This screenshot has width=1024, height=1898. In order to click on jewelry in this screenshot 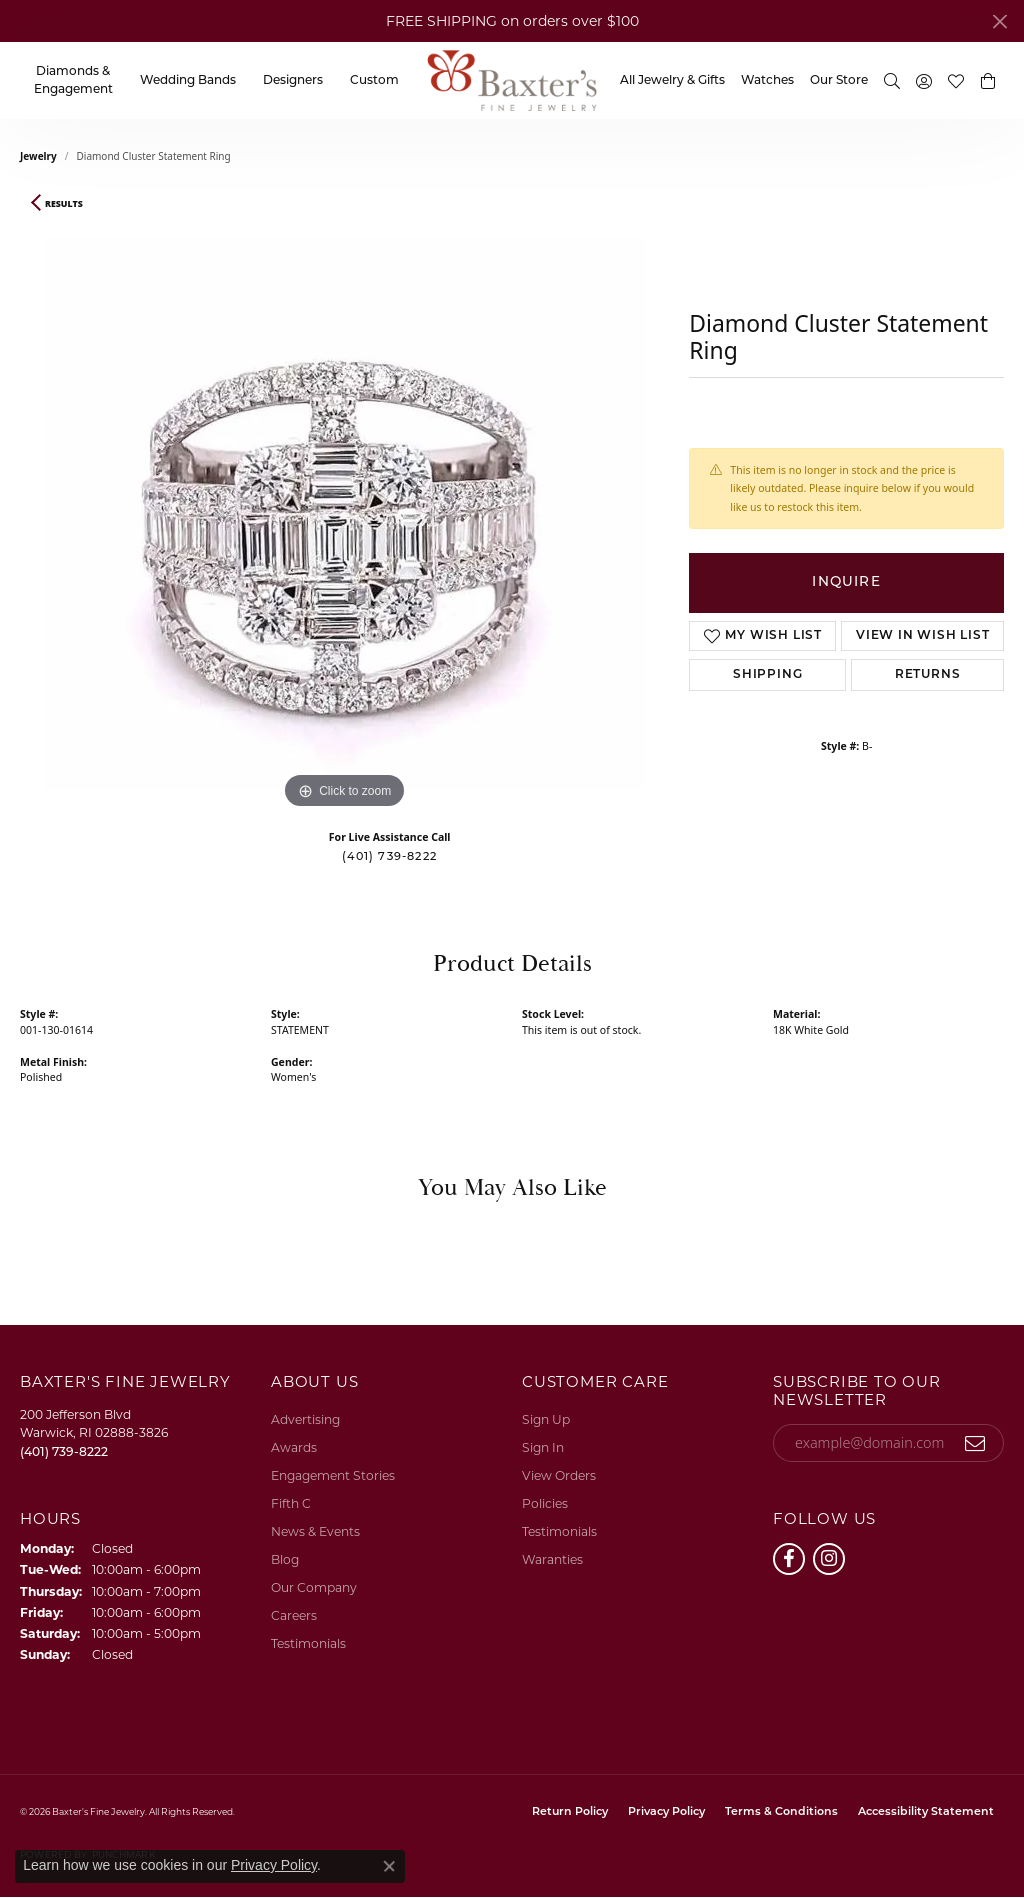, I will do `click(38, 156)`.